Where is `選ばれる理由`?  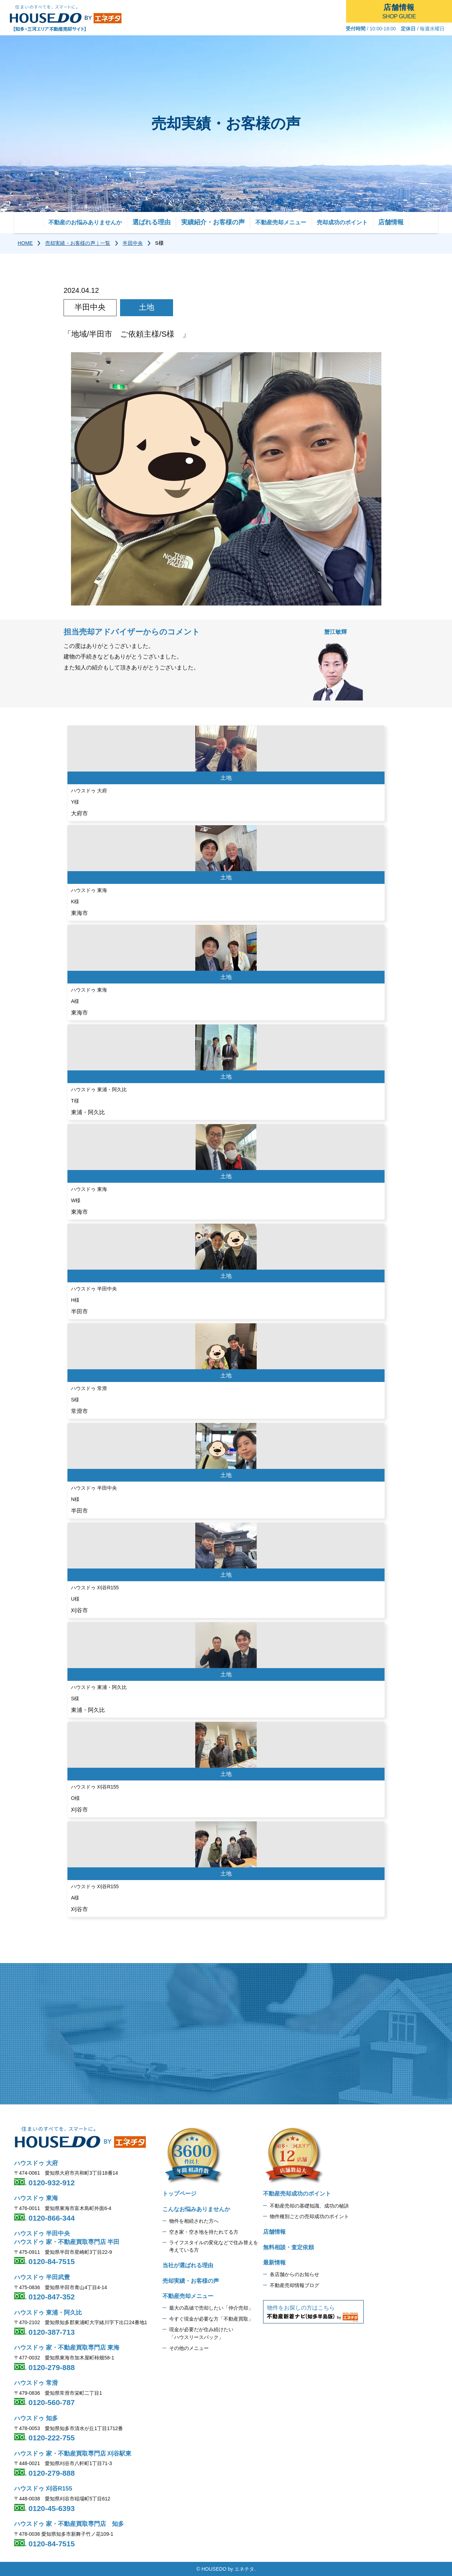
選ばれる理由 is located at coordinates (151, 222).